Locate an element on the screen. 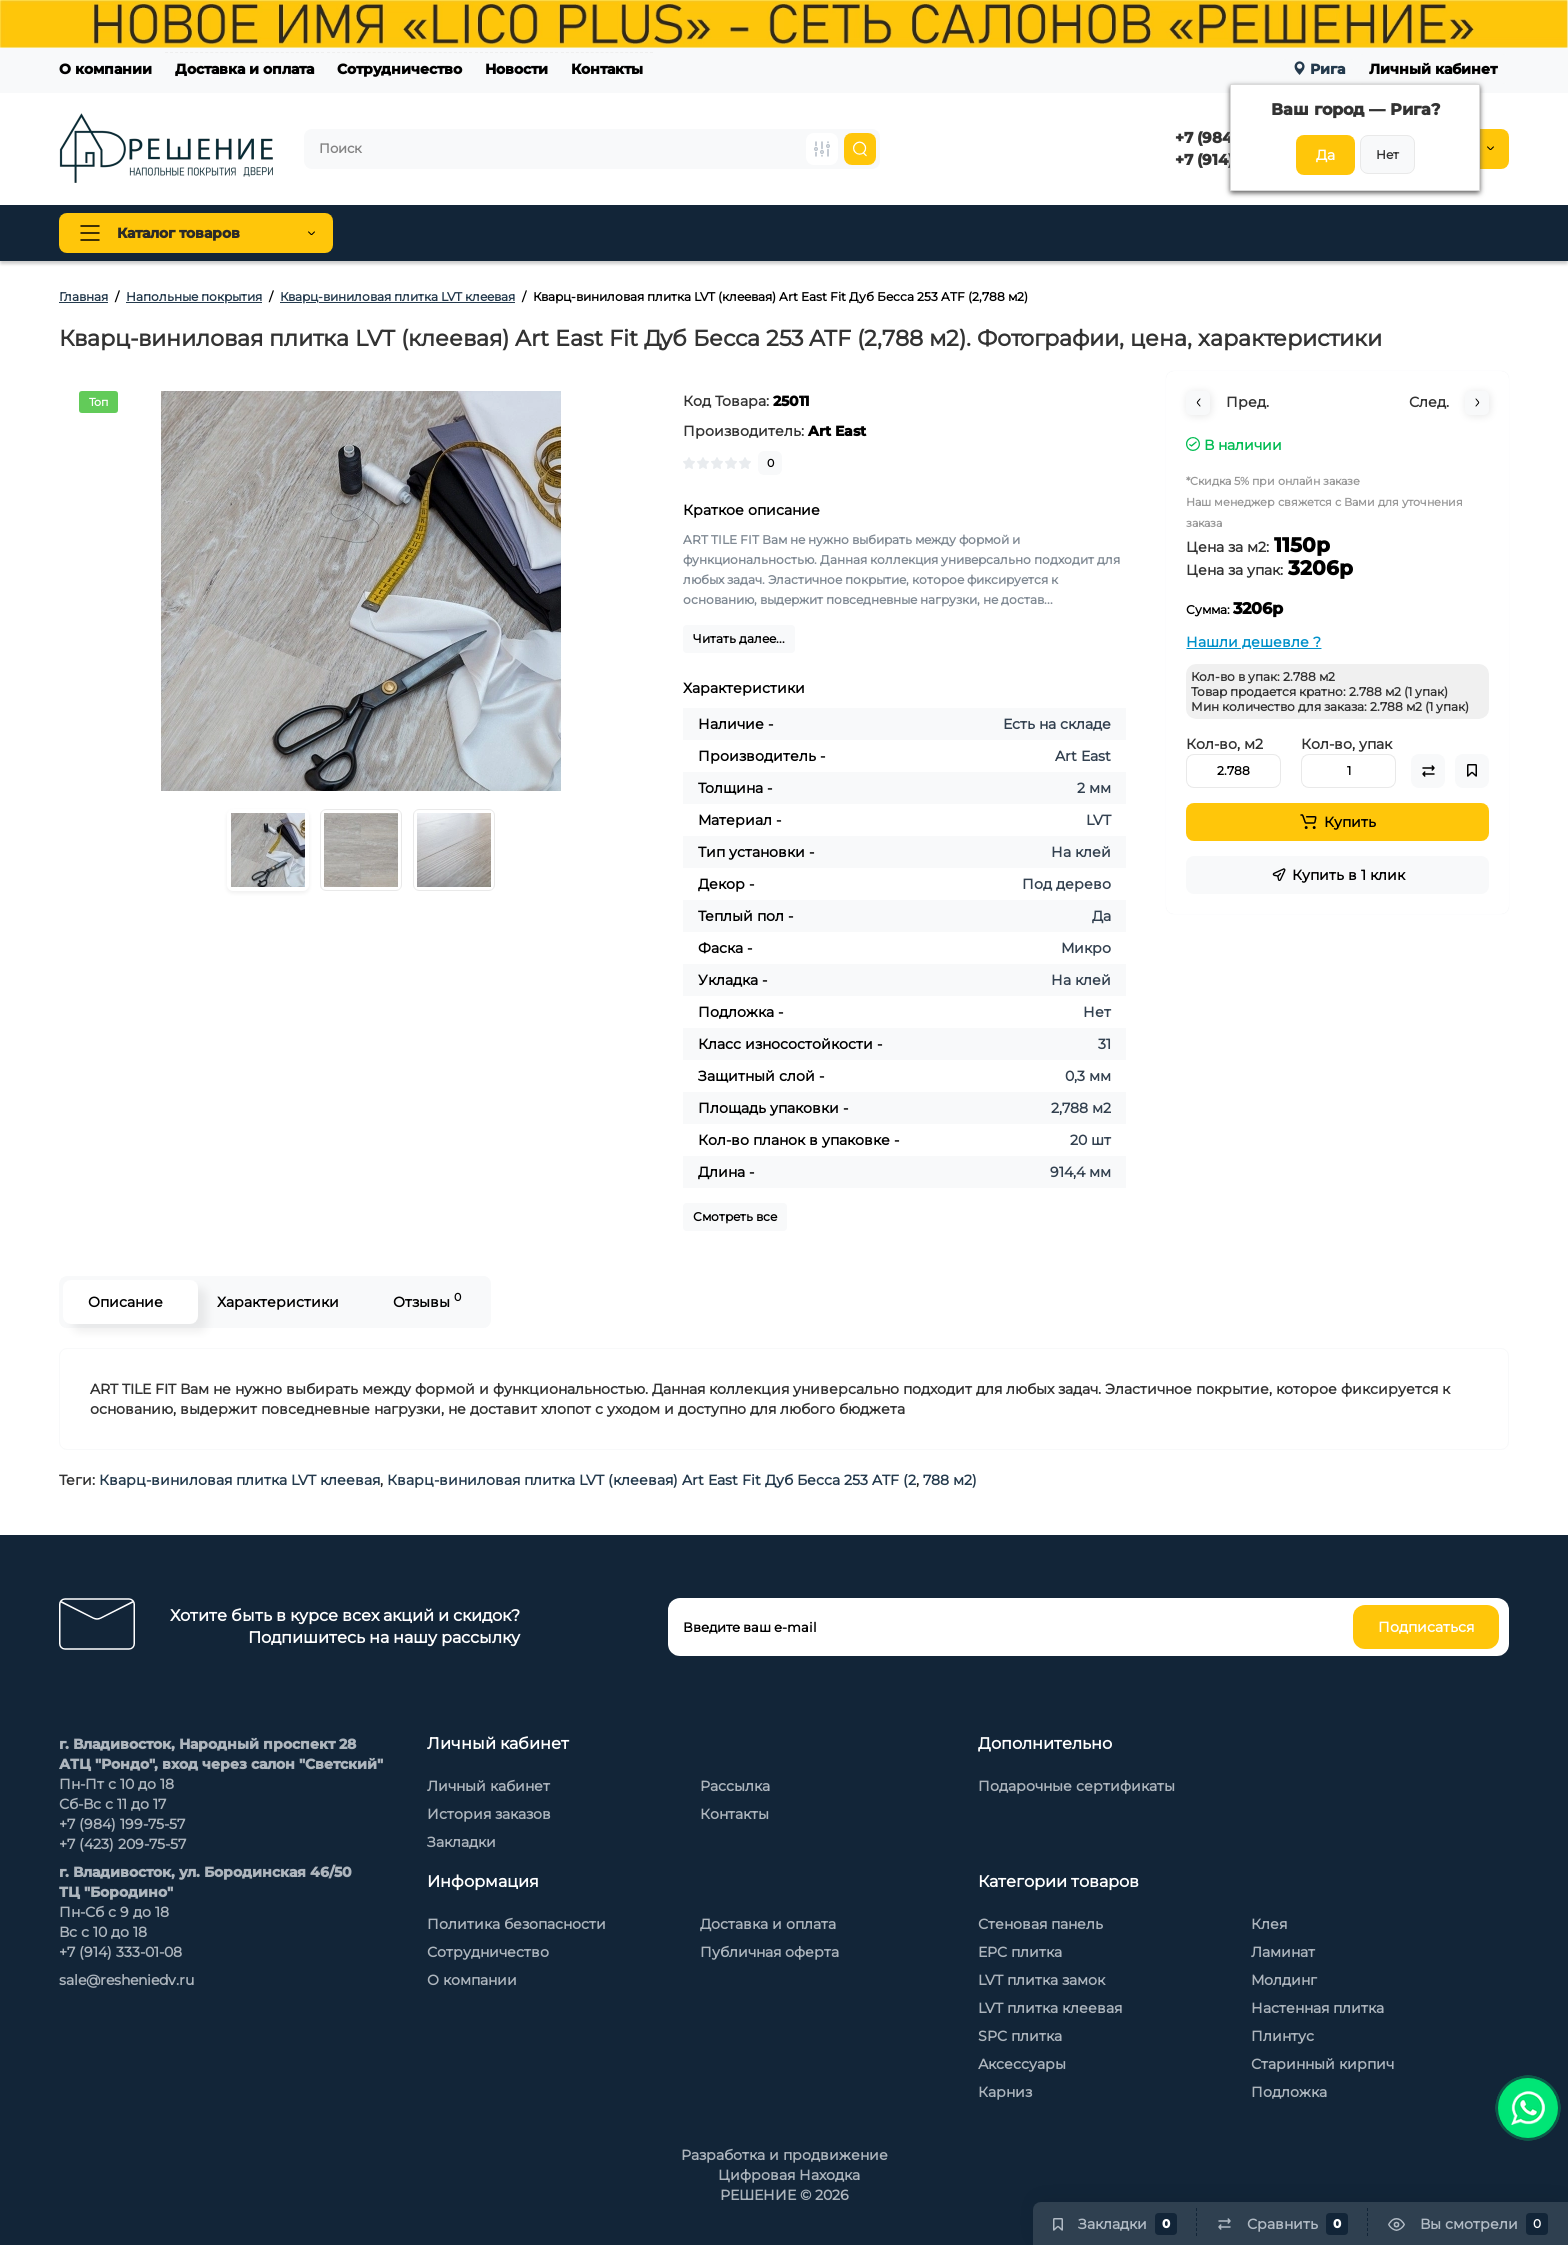  Ламинат is located at coordinates (1283, 1952).